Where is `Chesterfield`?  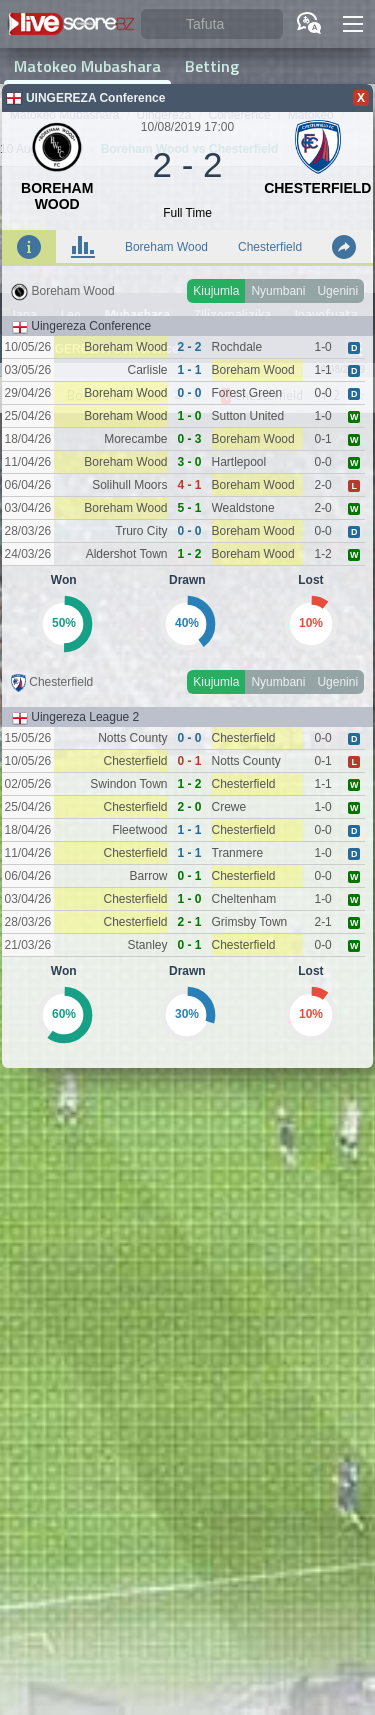
Chesterfield is located at coordinates (270, 247).